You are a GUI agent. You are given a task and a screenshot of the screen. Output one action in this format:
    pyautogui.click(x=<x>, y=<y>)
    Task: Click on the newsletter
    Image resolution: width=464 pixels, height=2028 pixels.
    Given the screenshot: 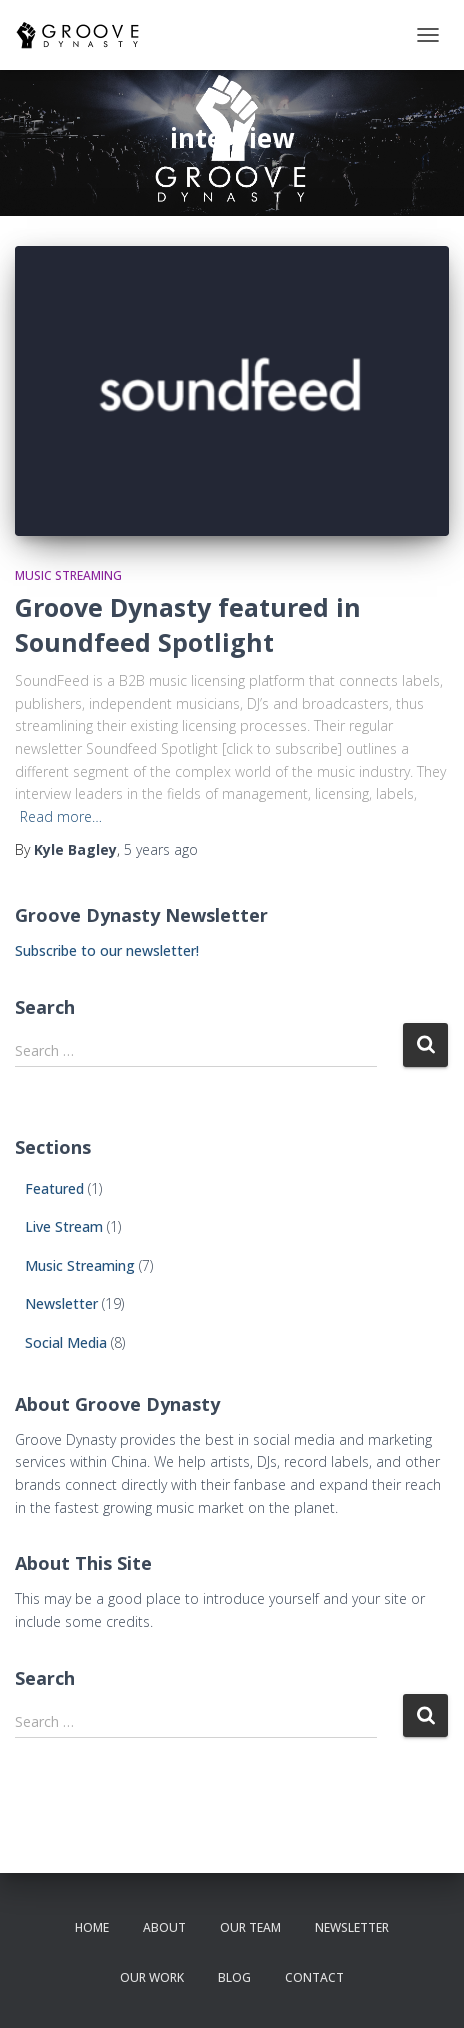 What is the action you would take?
    pyautogui.click(x=352, y=1927)
    